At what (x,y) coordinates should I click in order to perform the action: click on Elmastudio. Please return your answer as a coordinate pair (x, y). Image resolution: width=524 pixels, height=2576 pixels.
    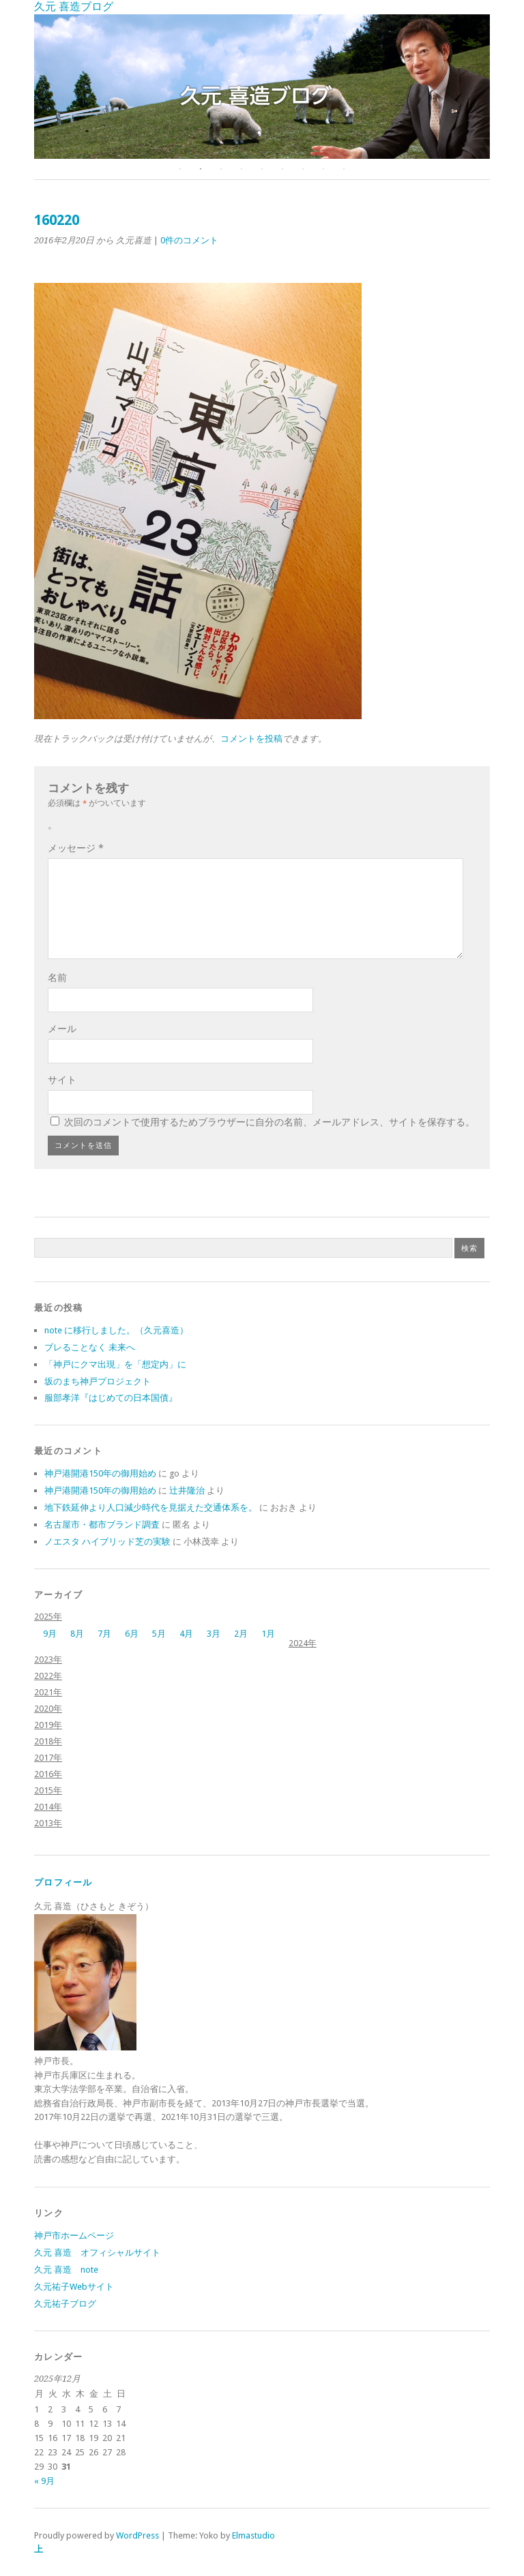
    Looking at the image, I should click on (253, 2535).